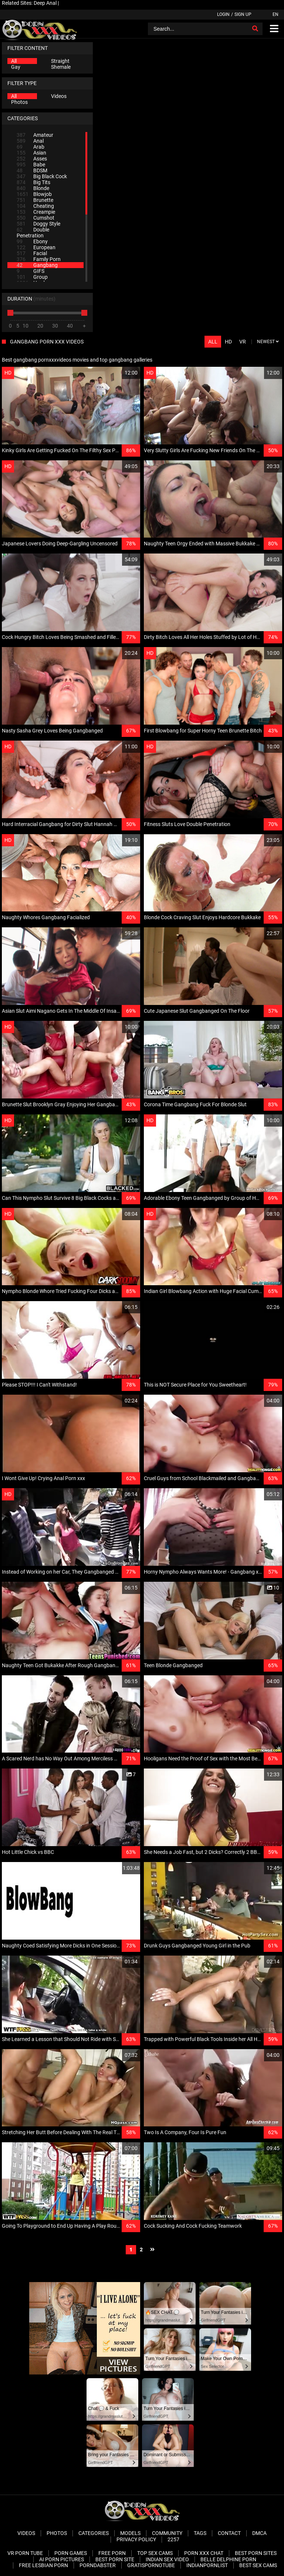  I want to click on Big Tits, so click(33, 182).